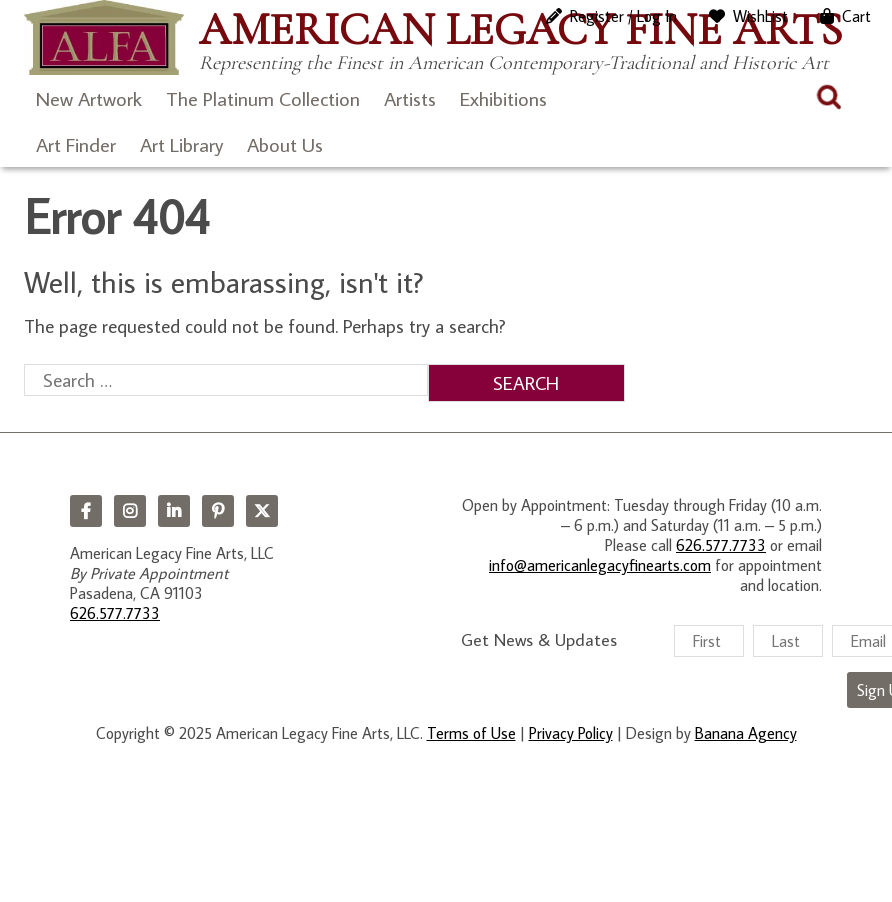 This screenshot has height=902, width=892. I want to click on Banana Agency, so click(746, 733).